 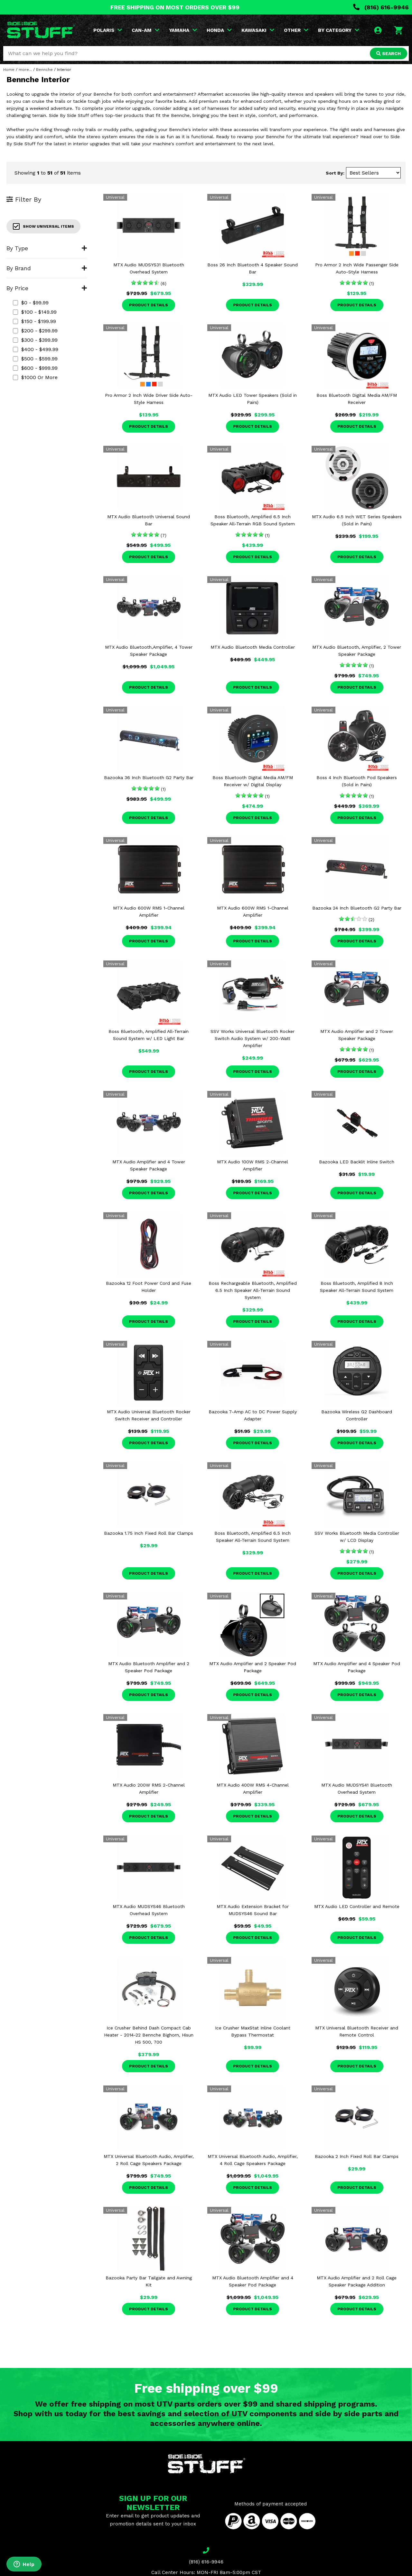 What do you see at coordinates (356, 1035) in the screenshot?
I see `MTX Audio Amplifier and 2 Tower Speaker Package` at bounding box center [356, 1035].